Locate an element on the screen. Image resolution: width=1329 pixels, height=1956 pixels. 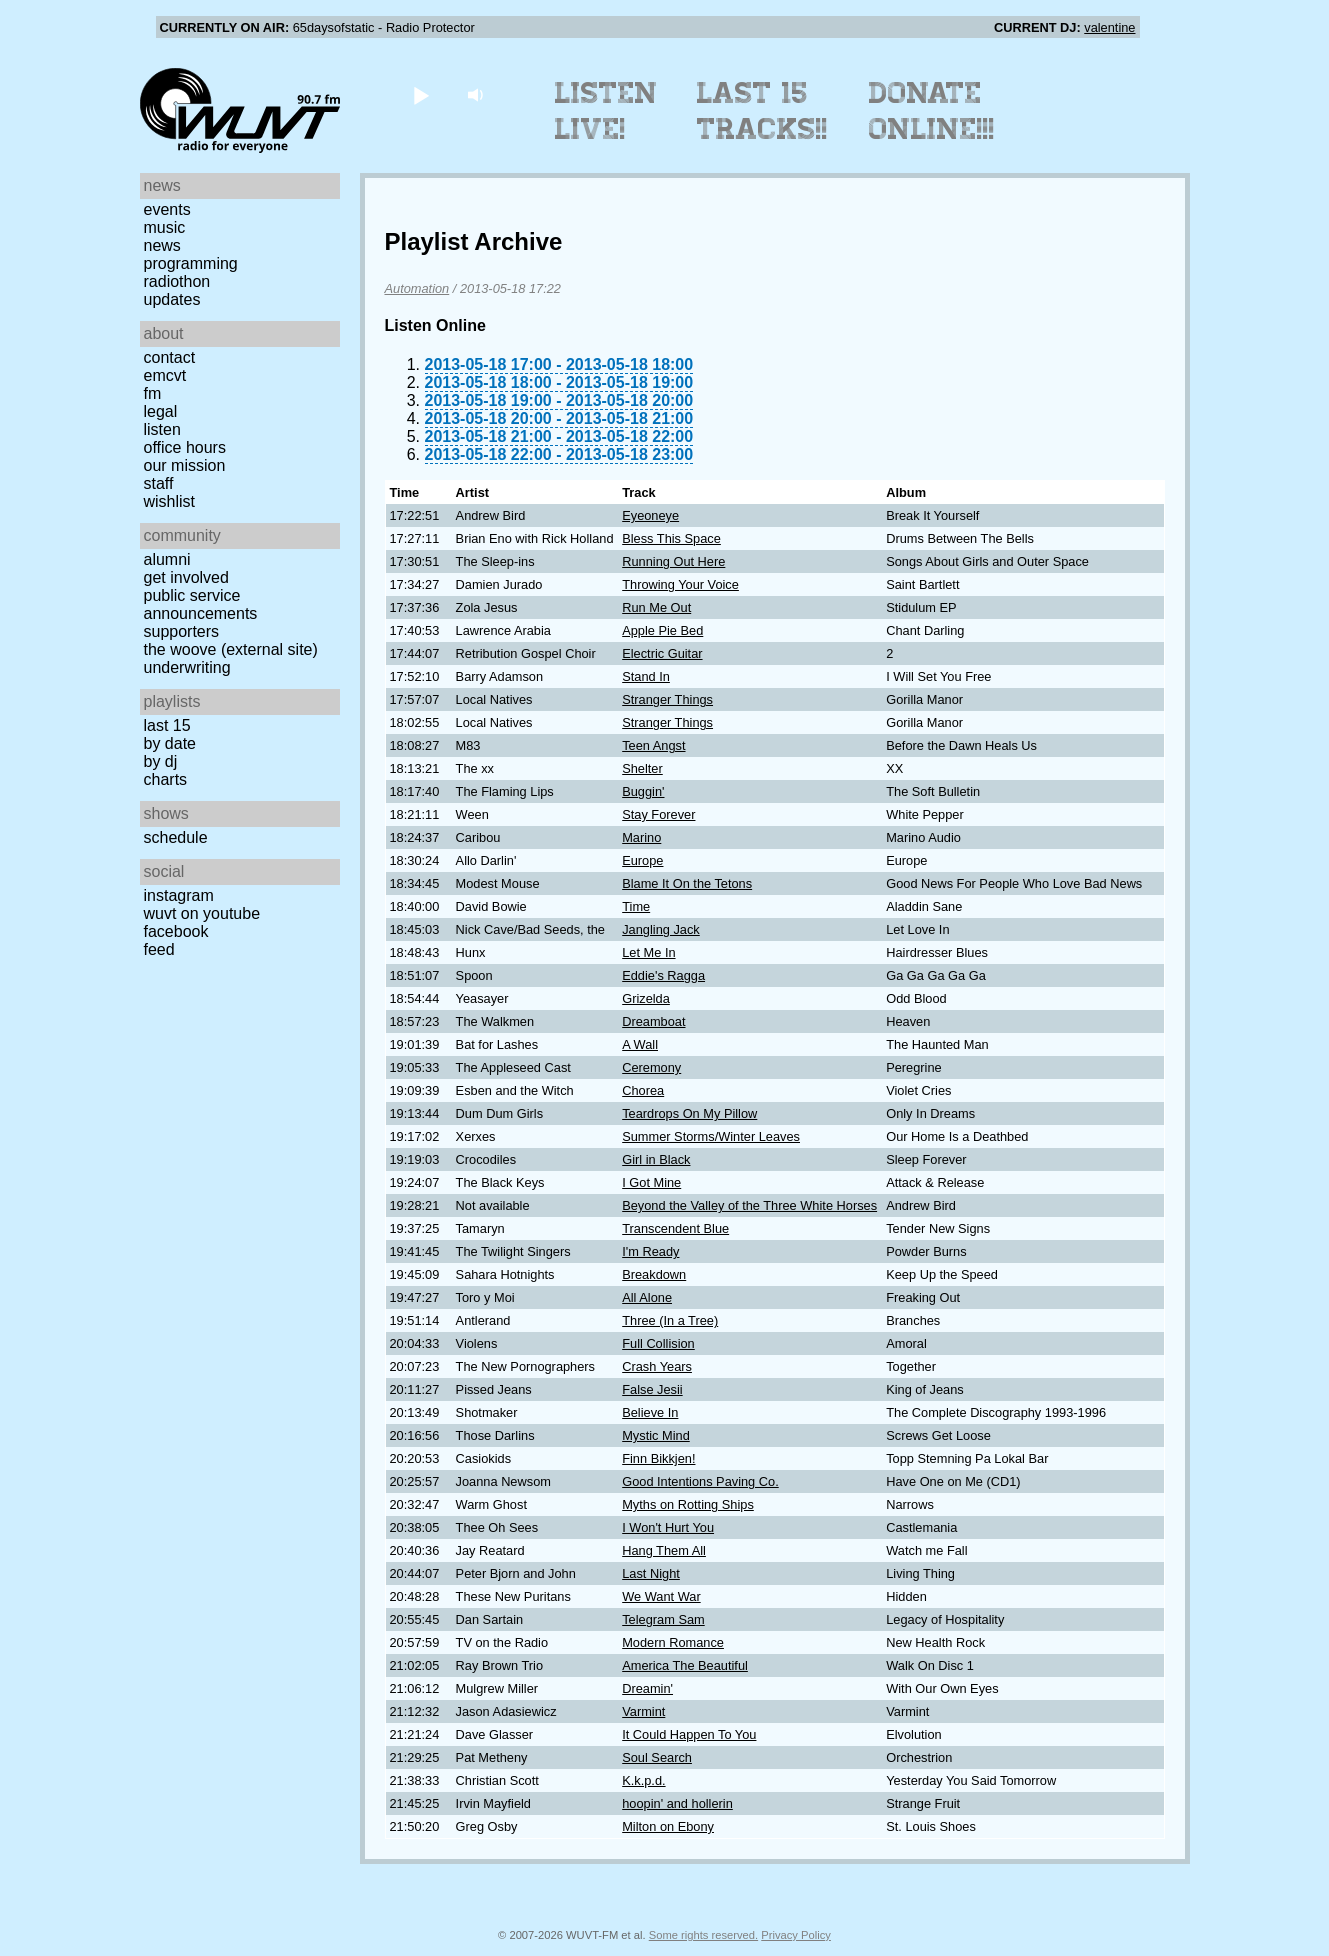
Eyeoneye is located at coordinates (650, 515).